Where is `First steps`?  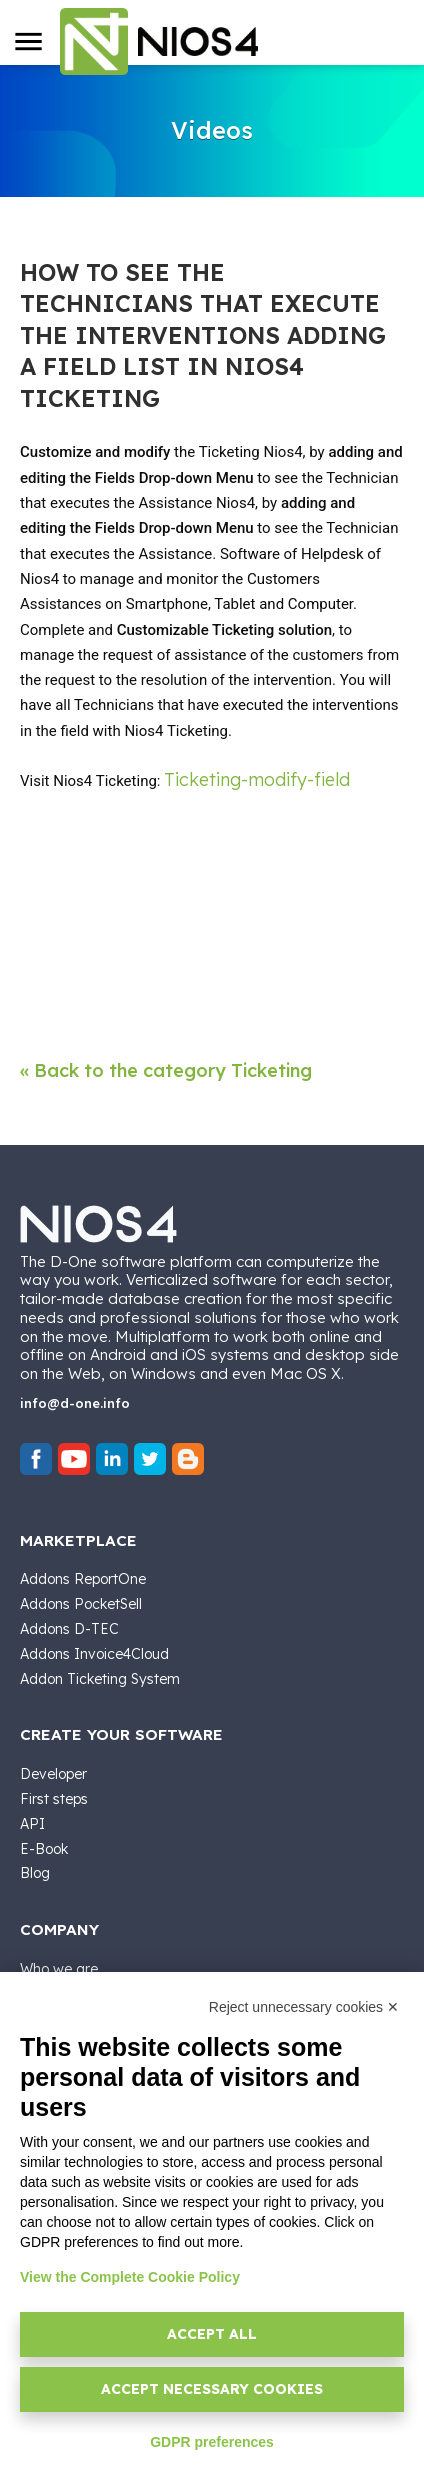
First steps is located at coordinates (54, 1799).